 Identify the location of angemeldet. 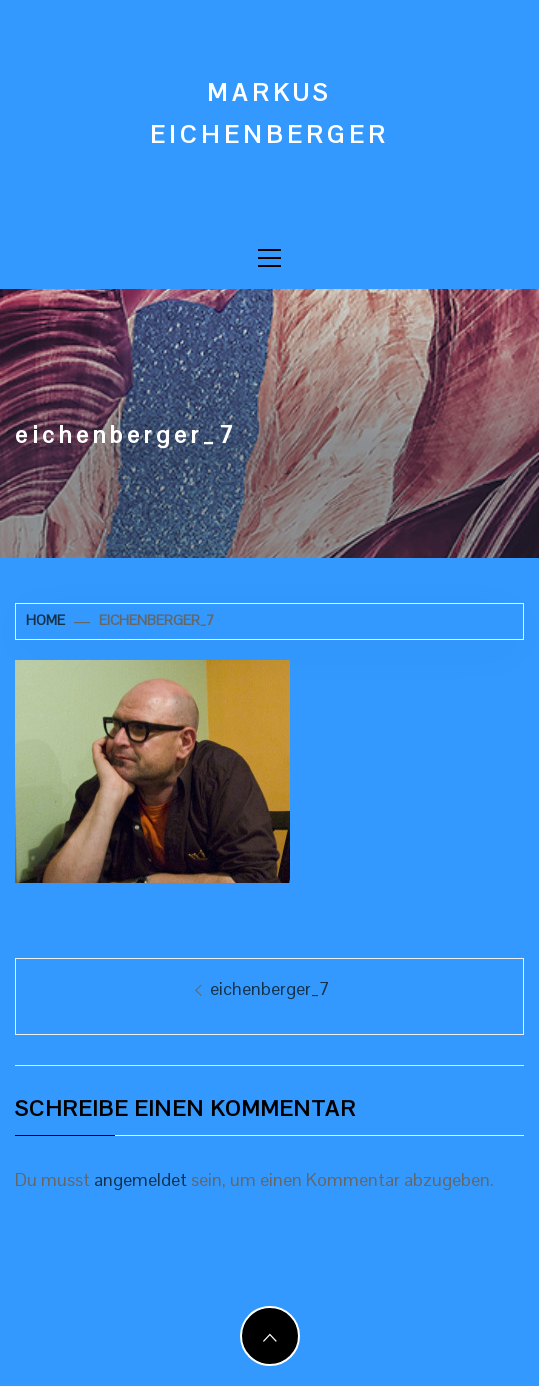
(140, 1179).